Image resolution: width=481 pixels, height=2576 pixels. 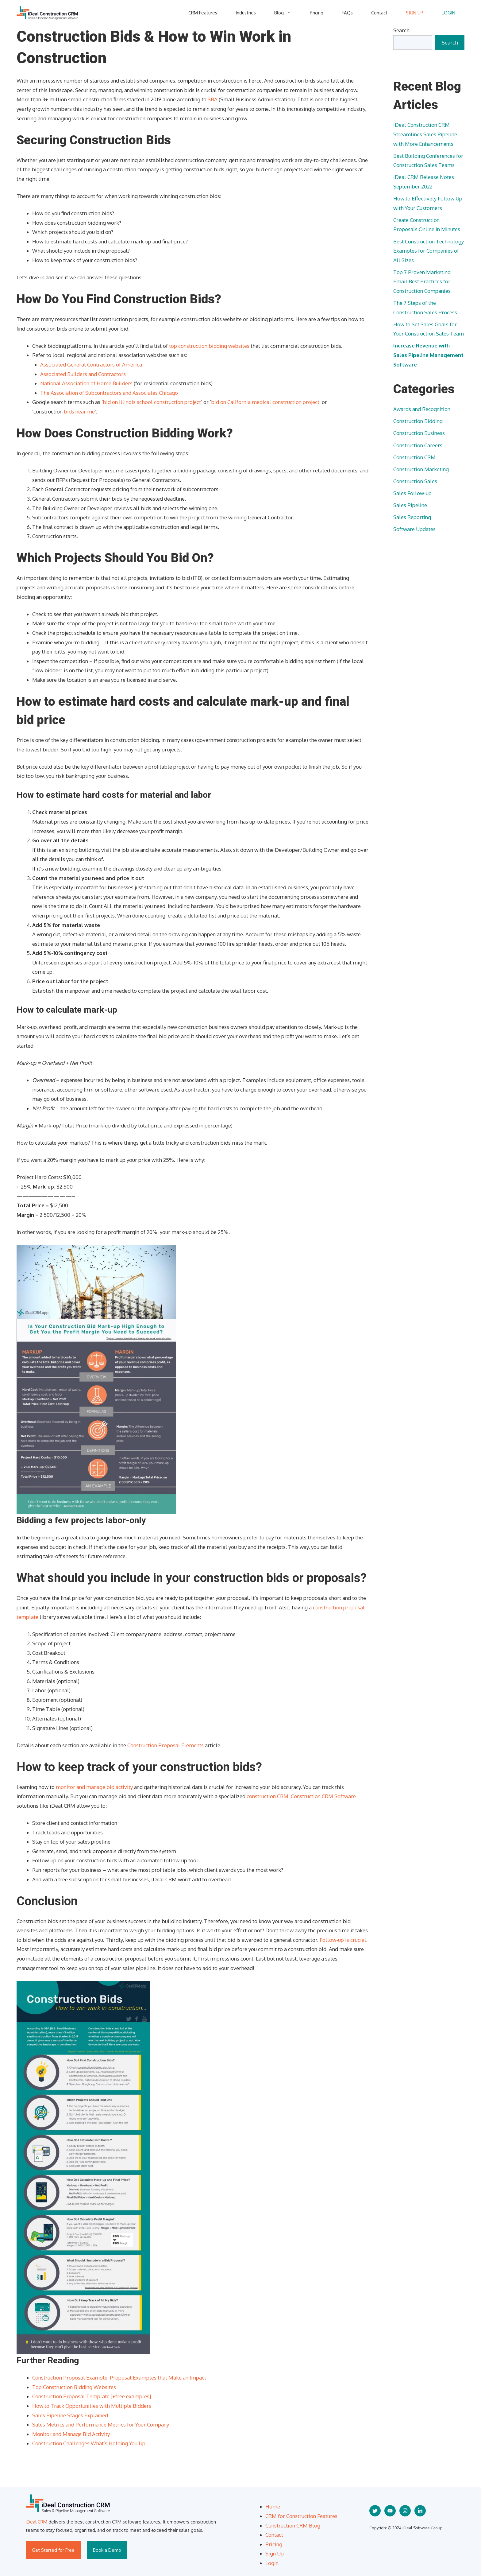 I want to click on Construction Challenges What’s Holding You Up, so click(x=88, y=2443).